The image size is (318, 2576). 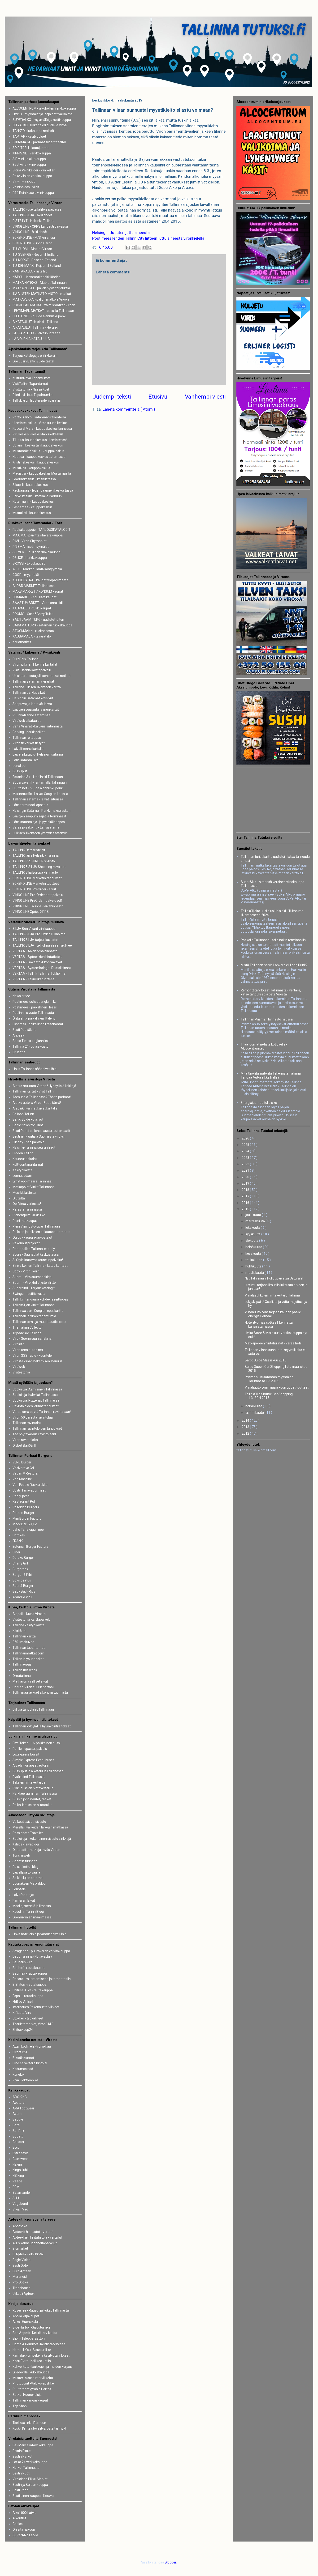 What do you see at coordinates (39, 934) in the screenshot?
I see `TALLINK SILJA Pre-Order Tukholma` at bounding box center [39, 934].